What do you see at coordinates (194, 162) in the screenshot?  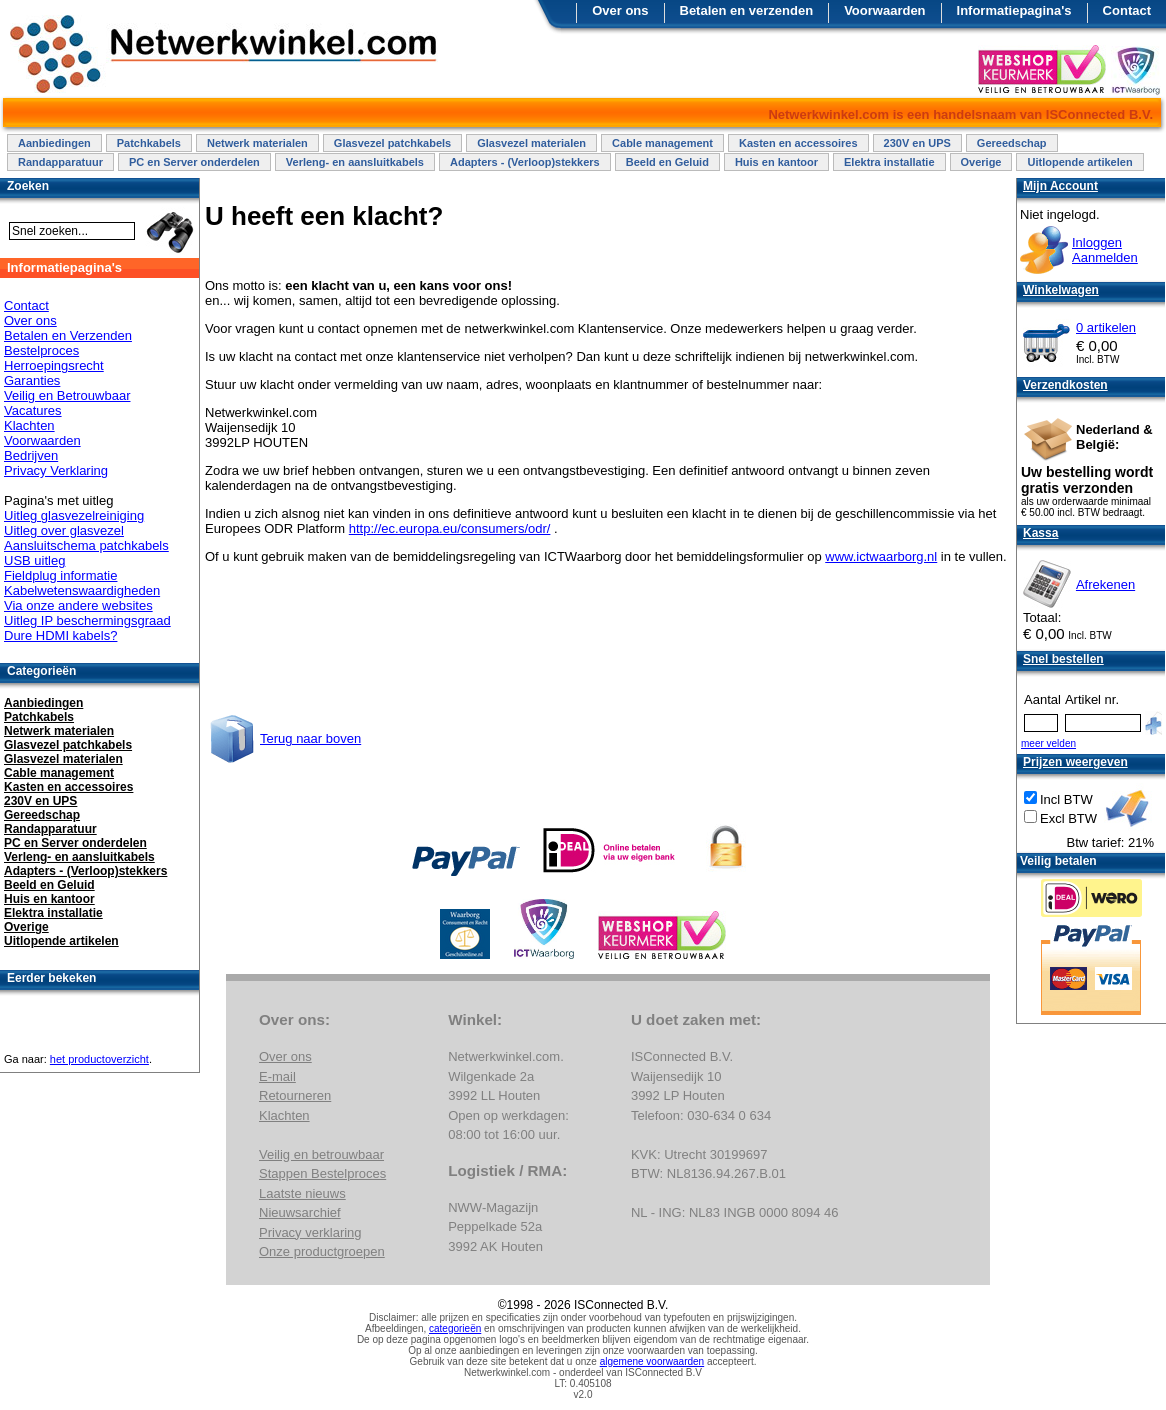 I see `PC en Server onderdelen` at bounding box center [194, 162].